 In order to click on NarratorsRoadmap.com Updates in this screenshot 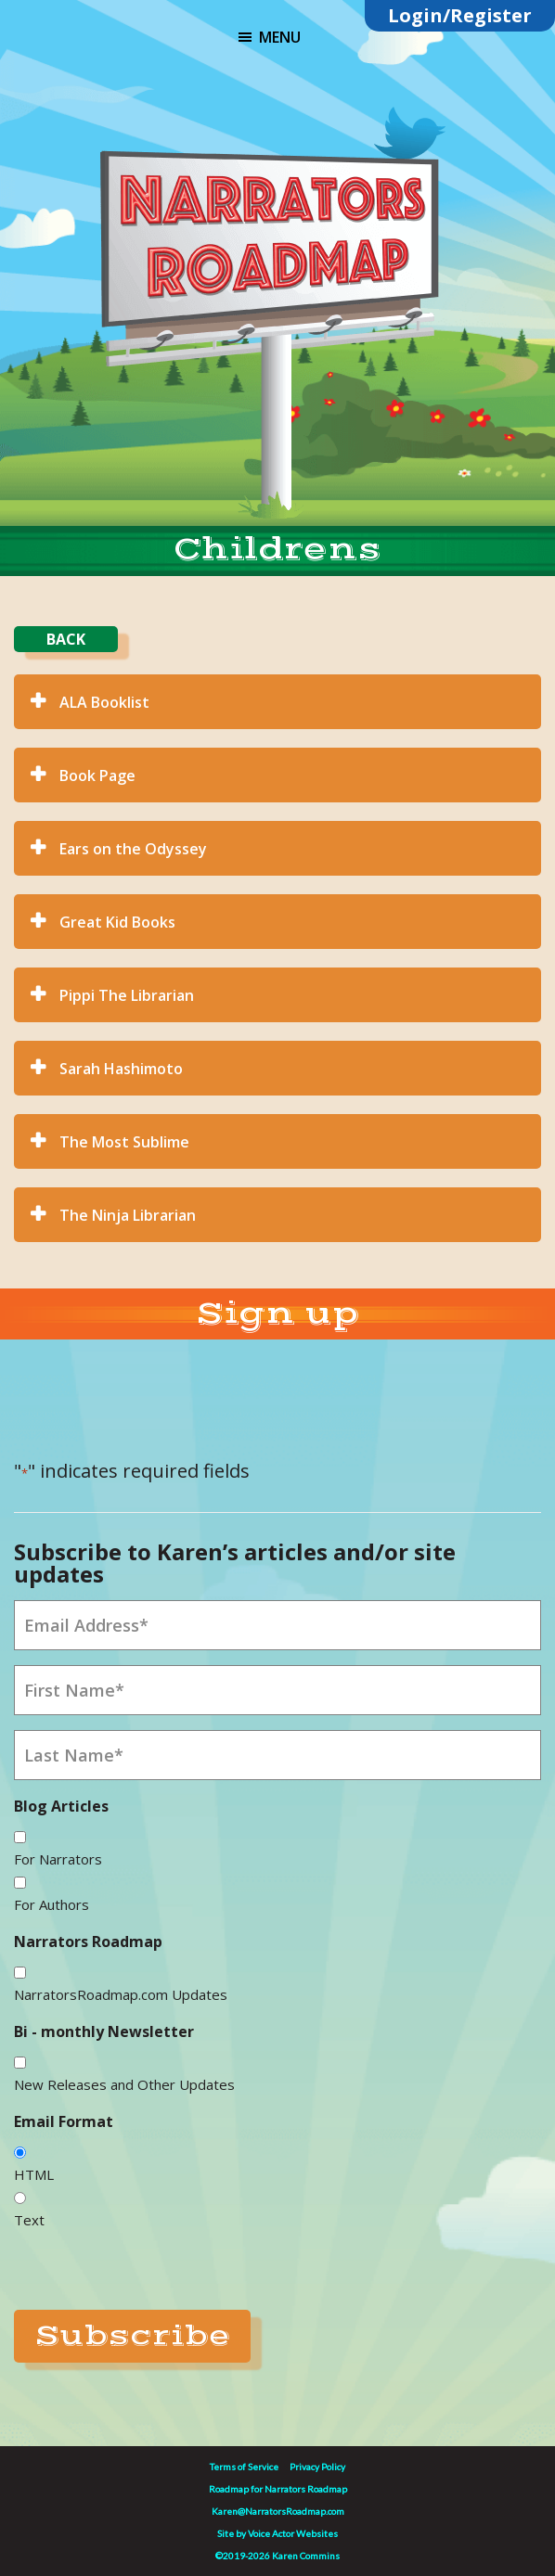, I will do `click(120, 1994)`.